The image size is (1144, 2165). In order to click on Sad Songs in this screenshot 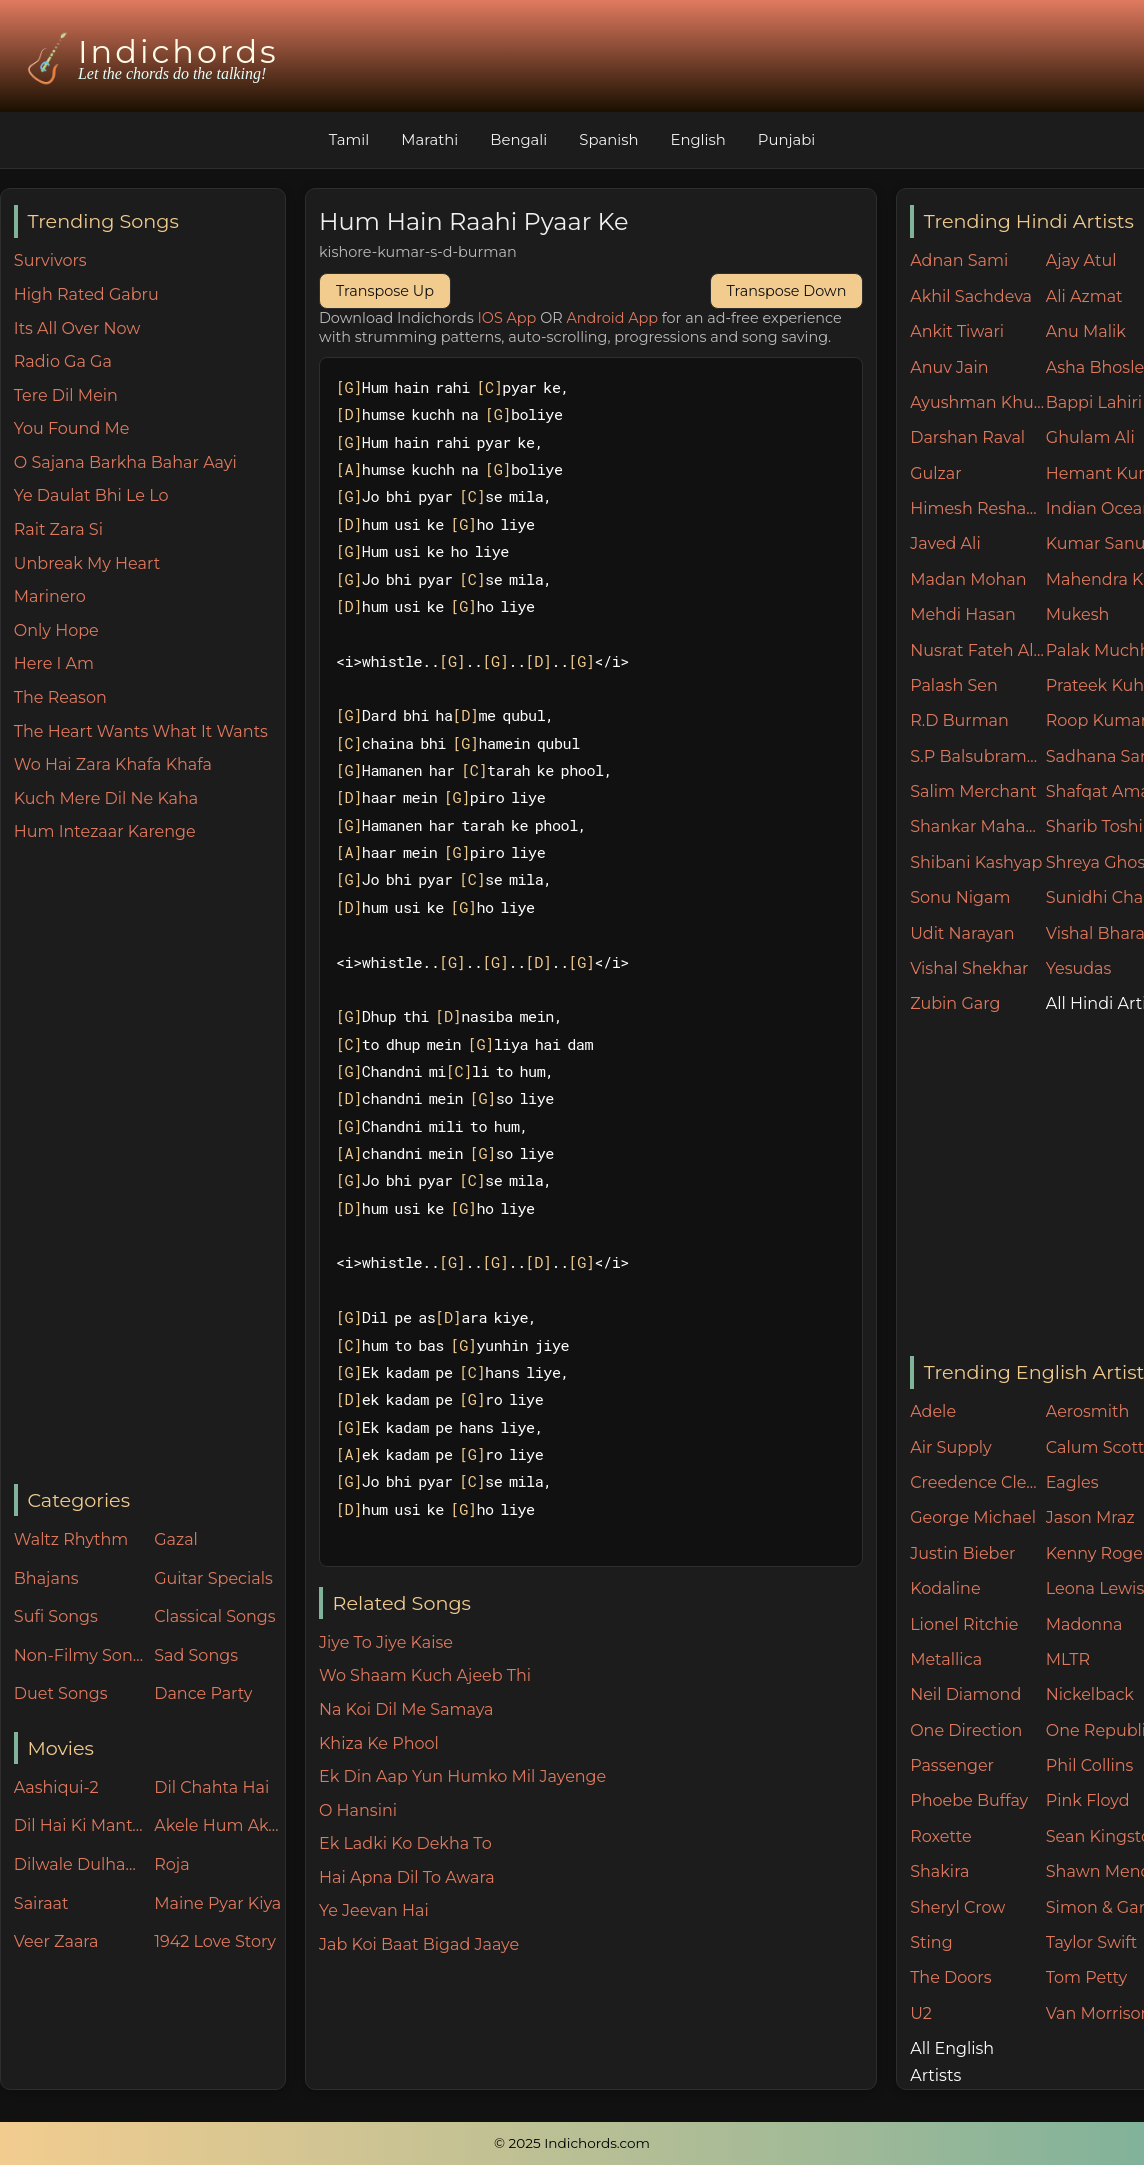, I will do `click(196, 1655)`.